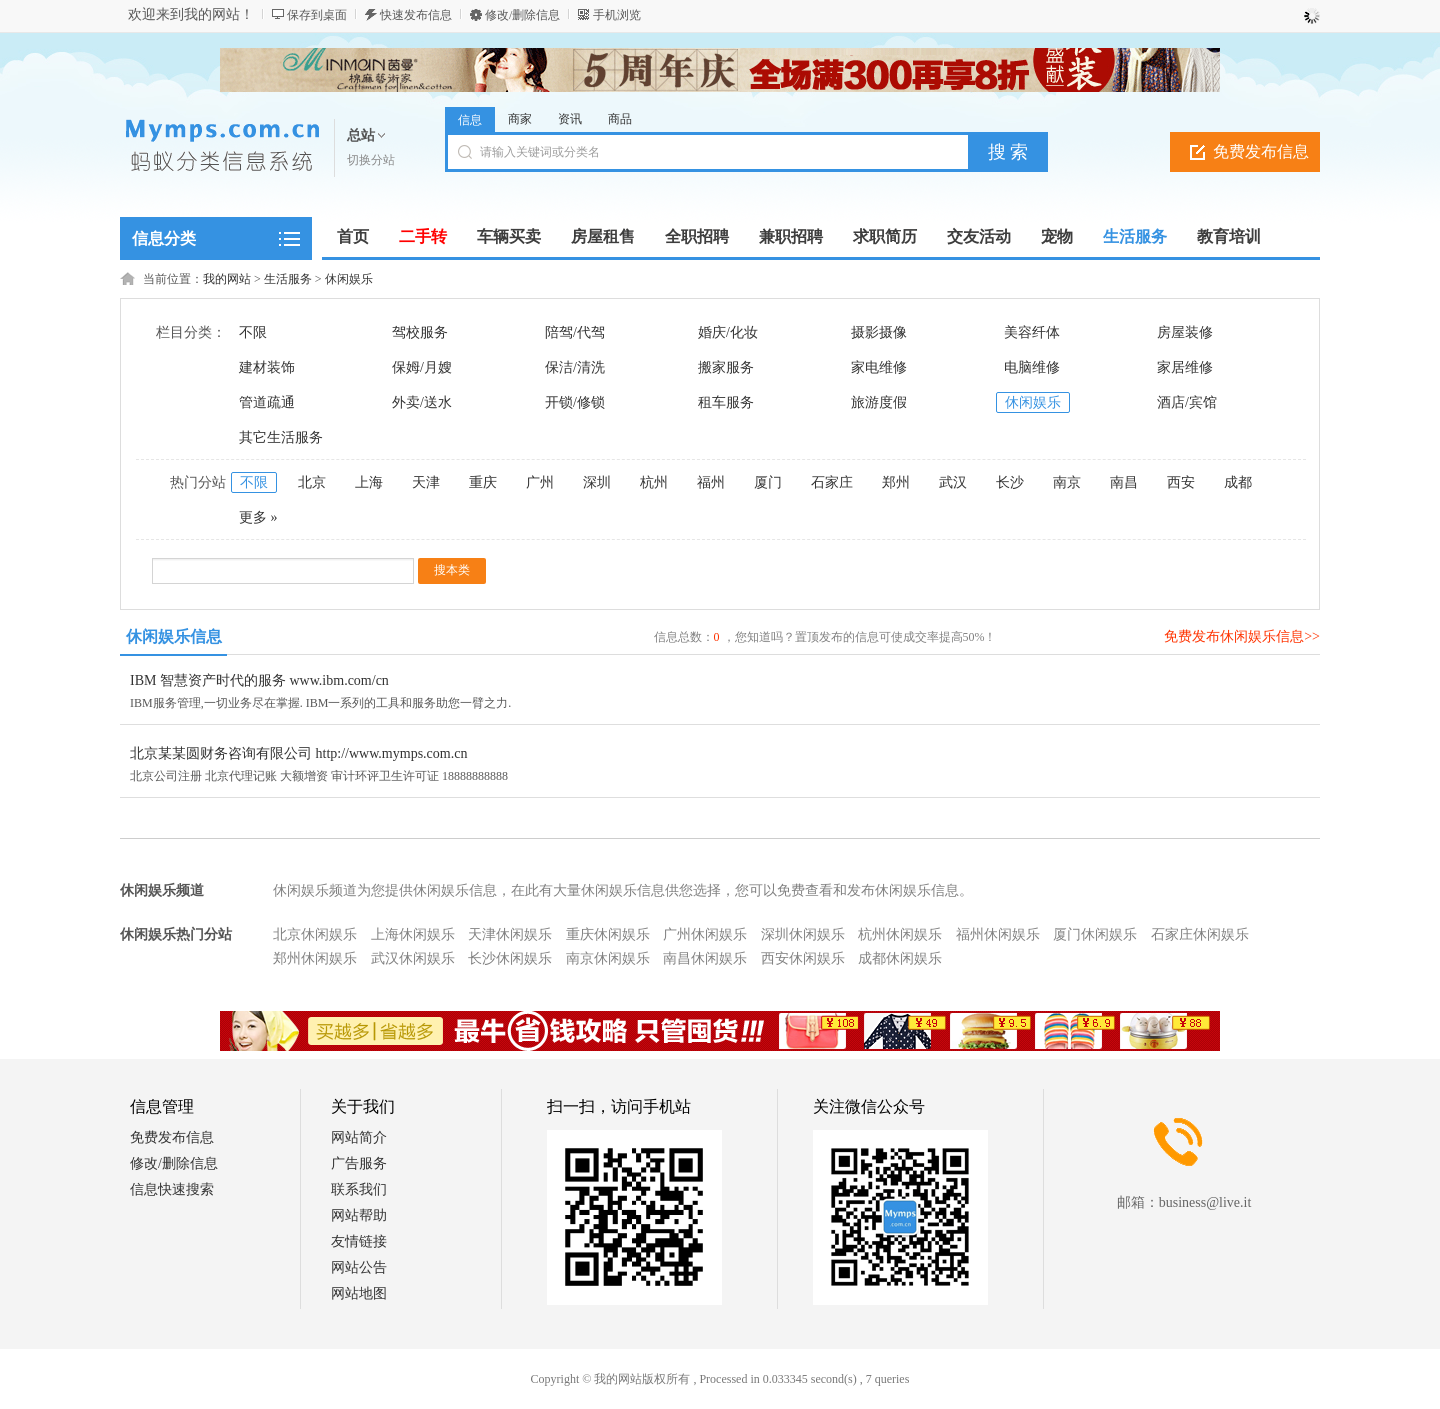 The image size is (1440, 1409). I want to click on 武汉, so click(953, 482).